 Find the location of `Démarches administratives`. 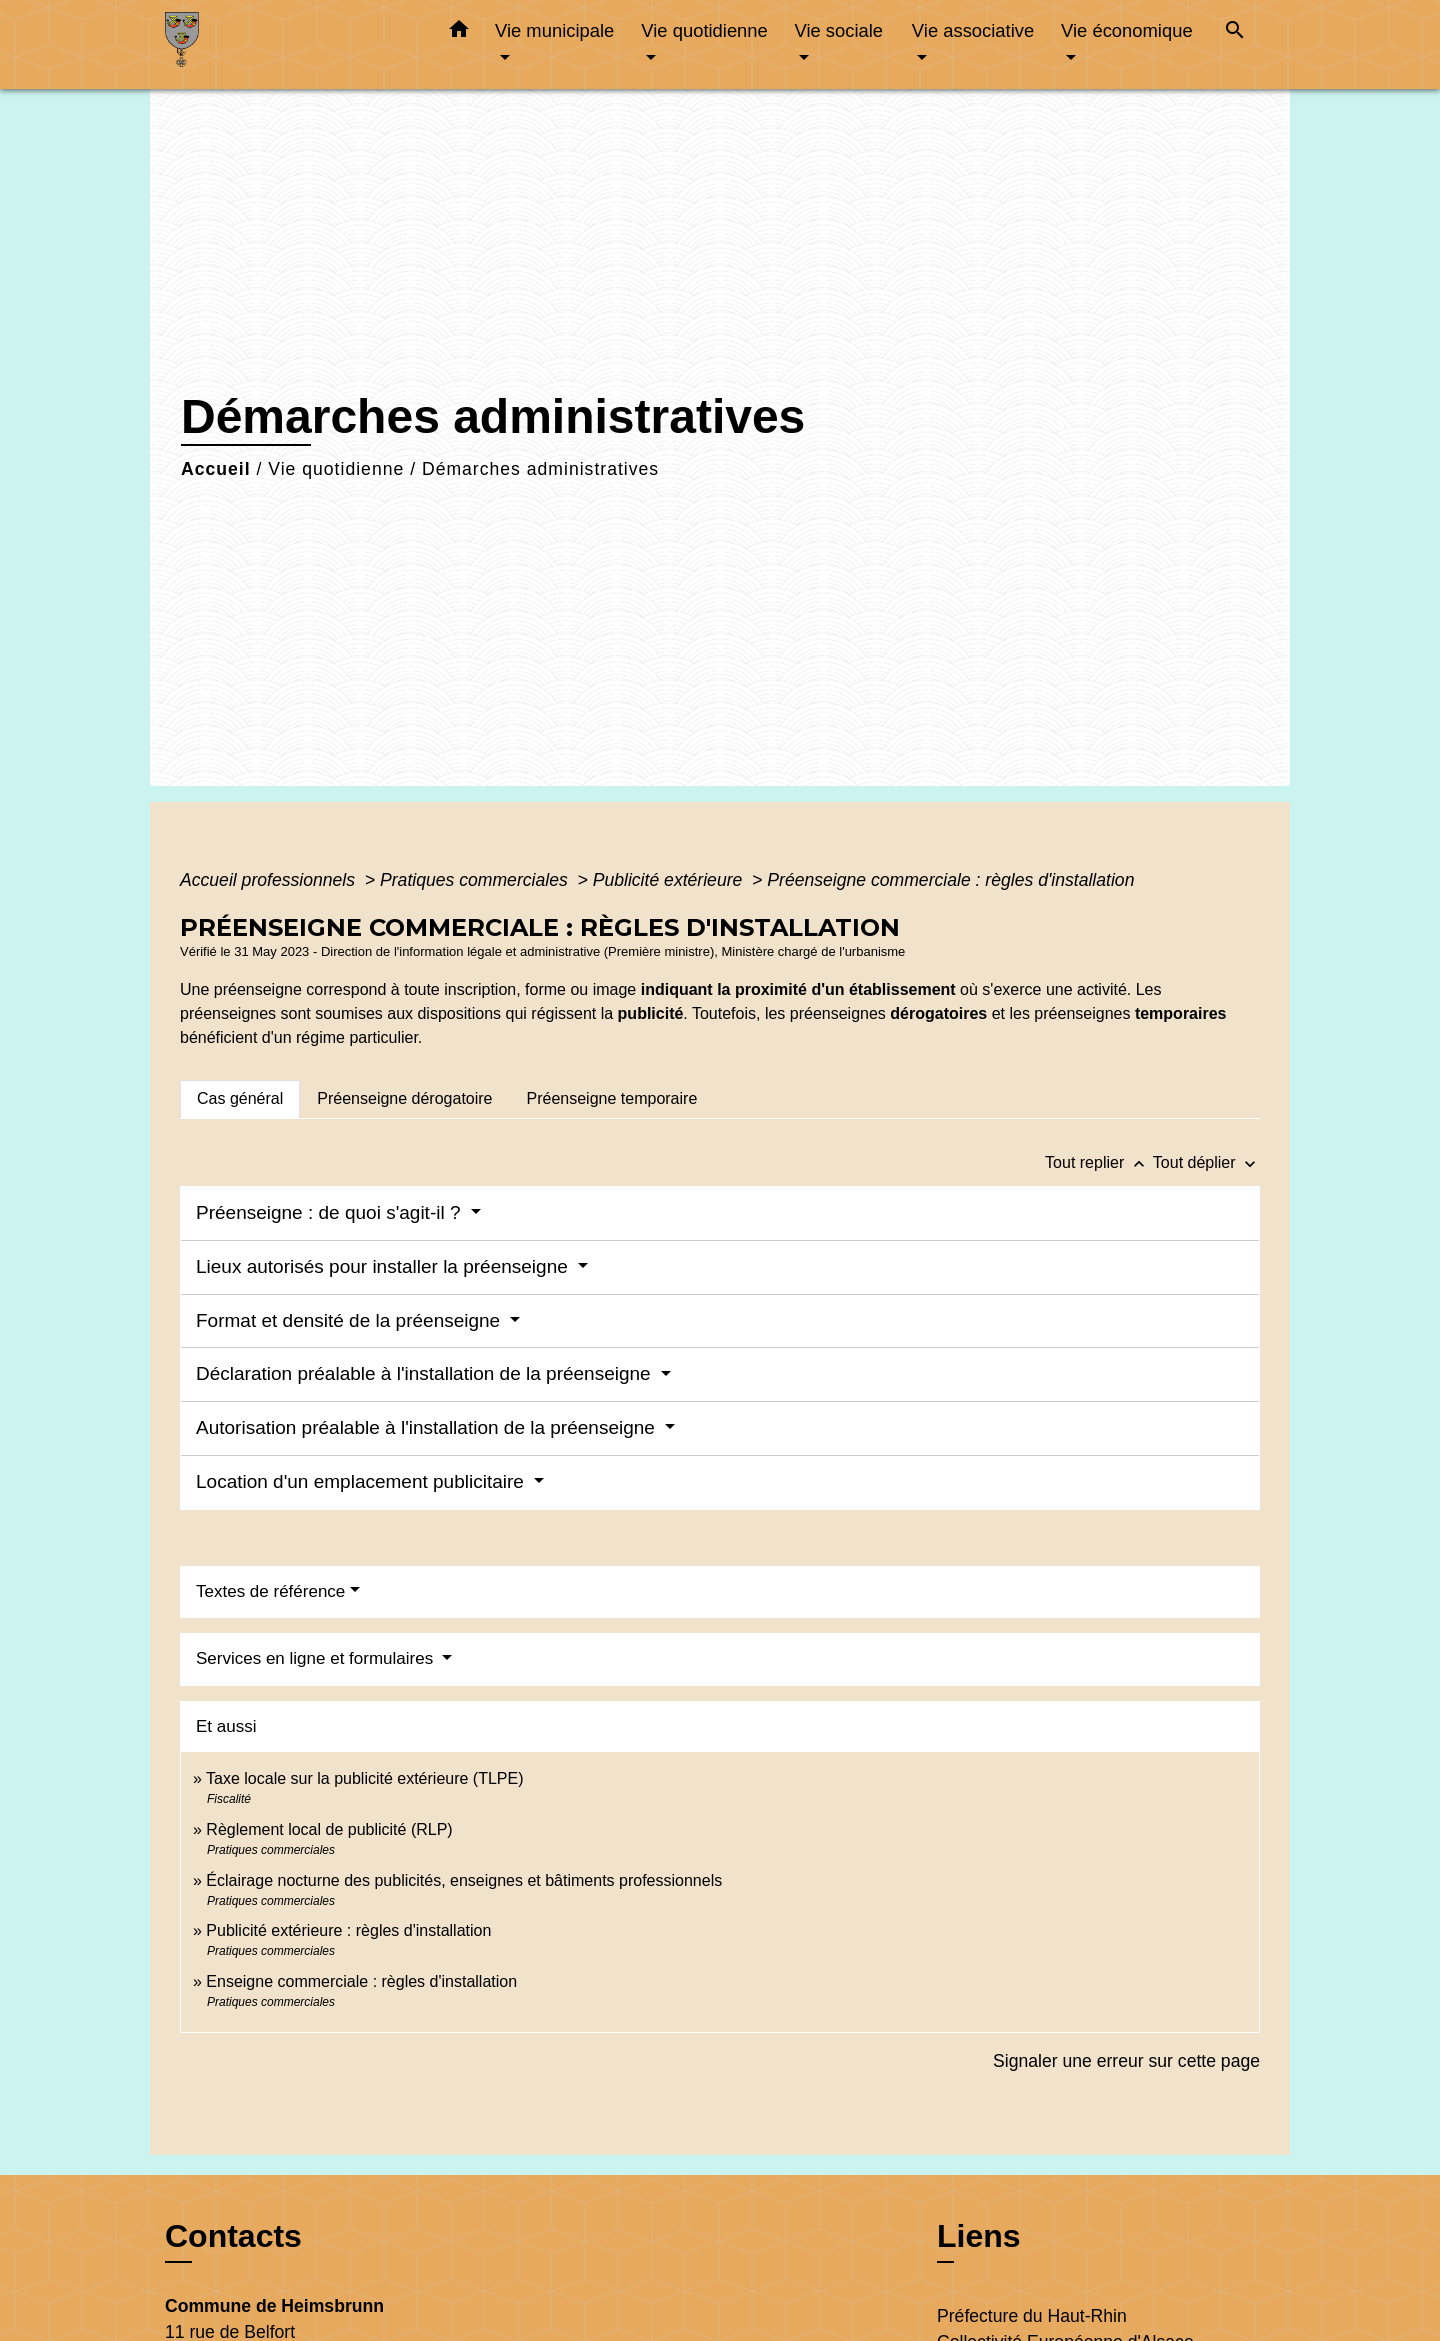

Démarches administratives is located at coordinates (540, 469).